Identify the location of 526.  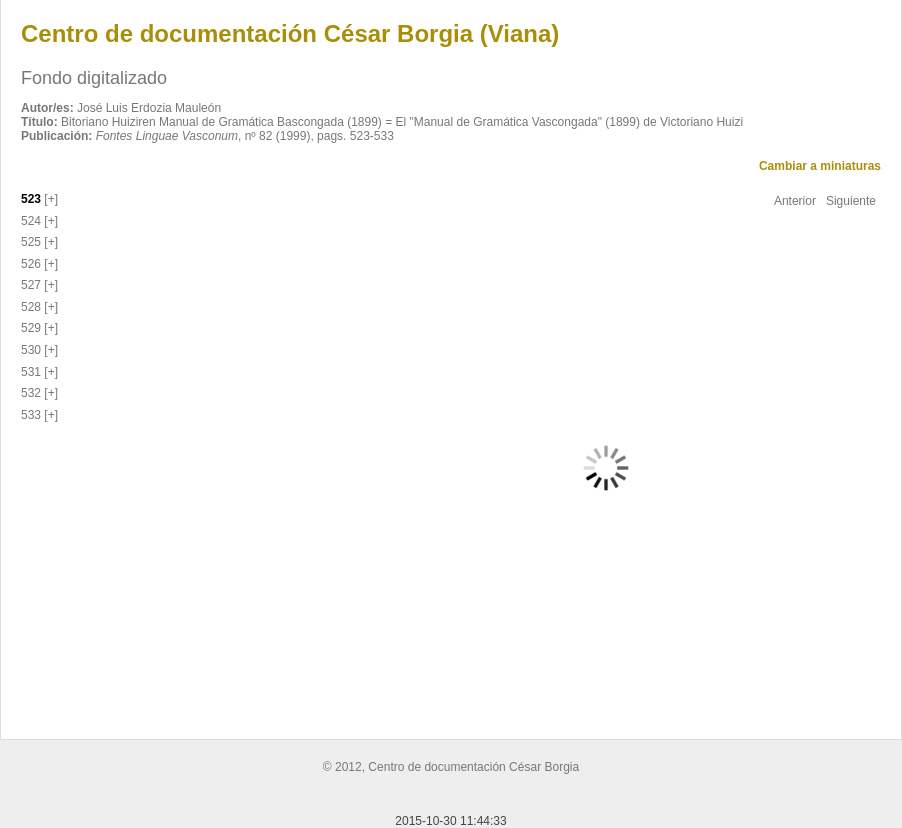
(31, 264).